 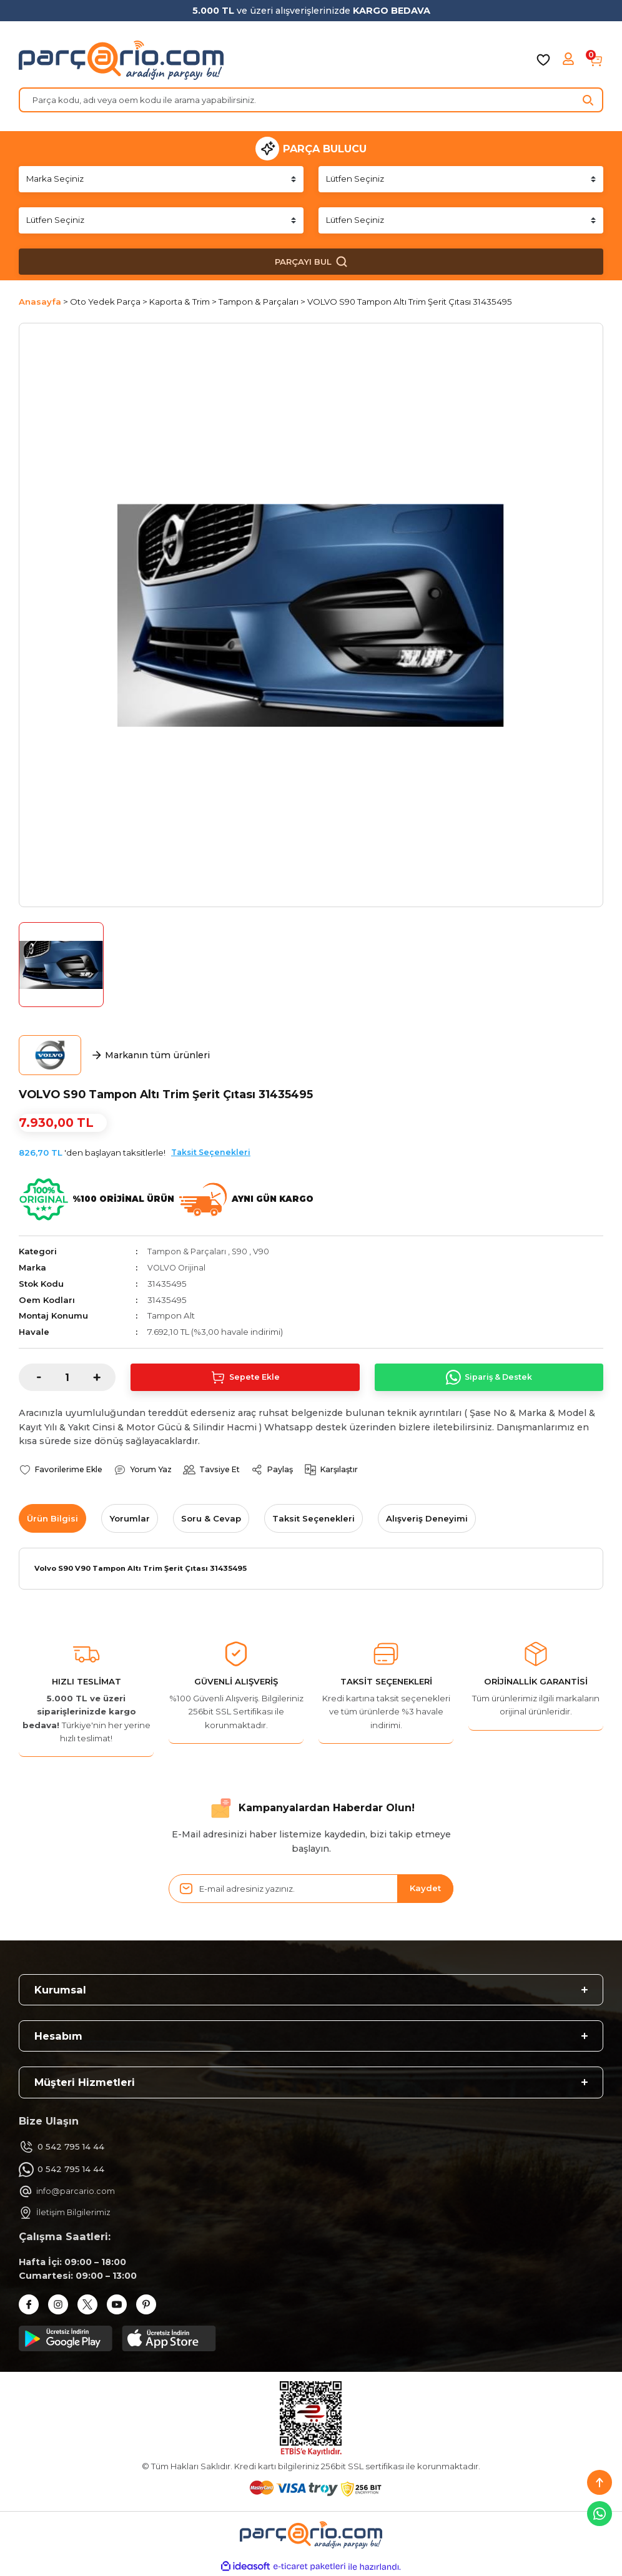 I want to click on [Quantity], so click(x=67, y=1377).